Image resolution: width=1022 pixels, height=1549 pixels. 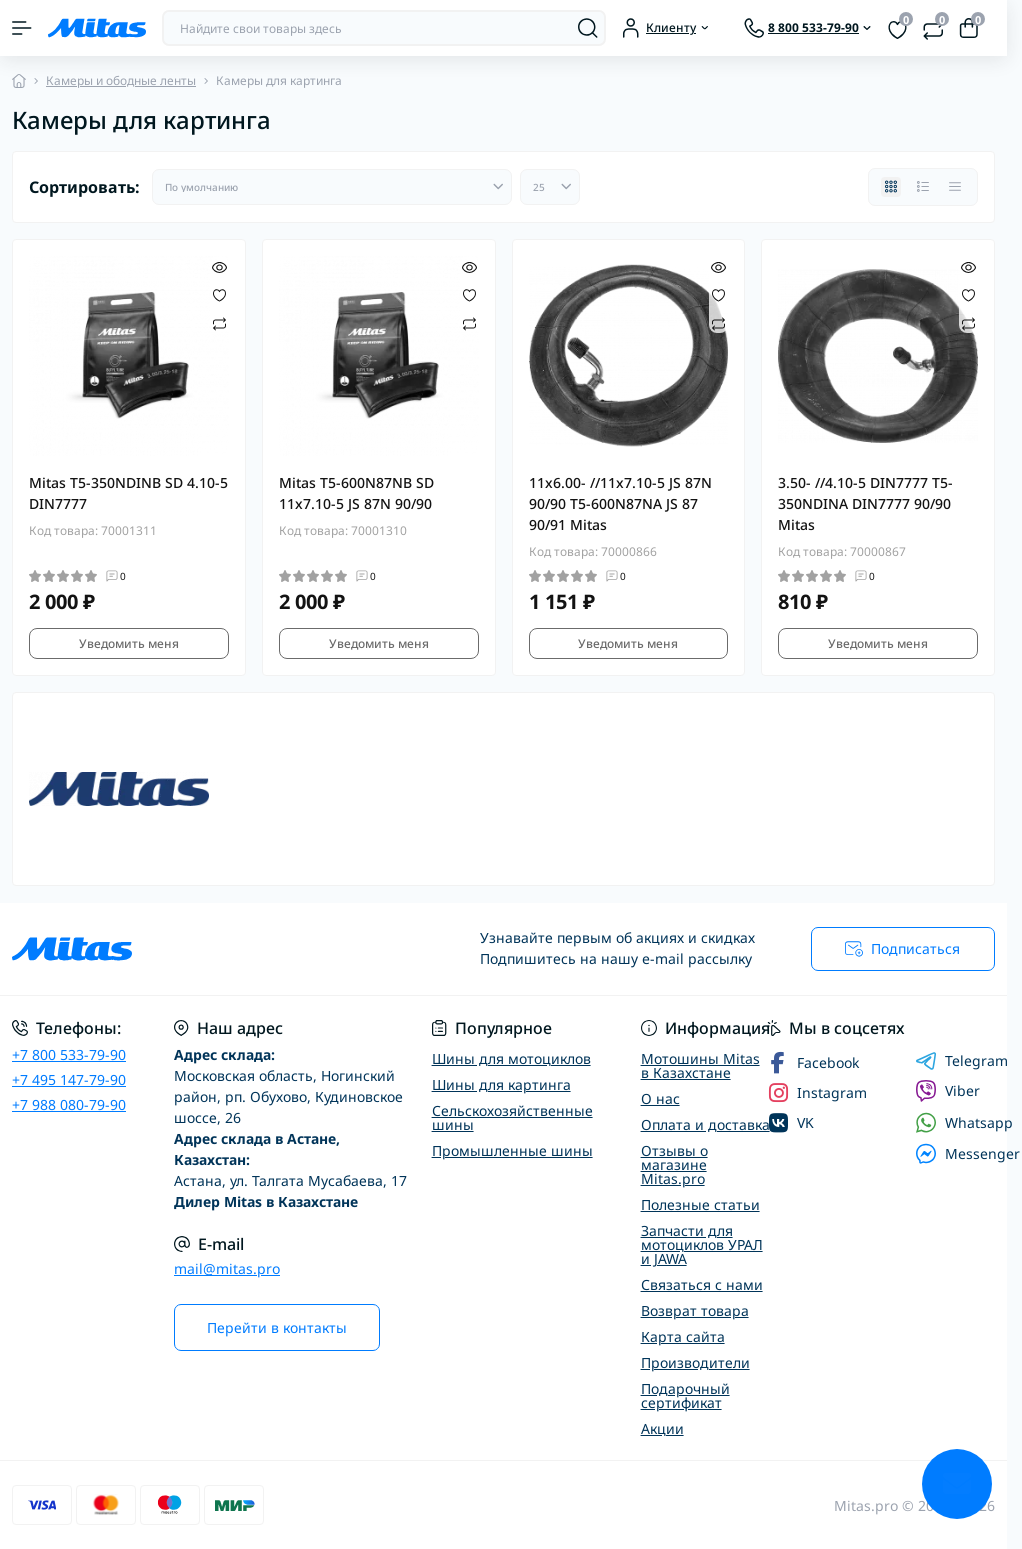 I want to click on Карта сайта, so click(x=683, y=1336).